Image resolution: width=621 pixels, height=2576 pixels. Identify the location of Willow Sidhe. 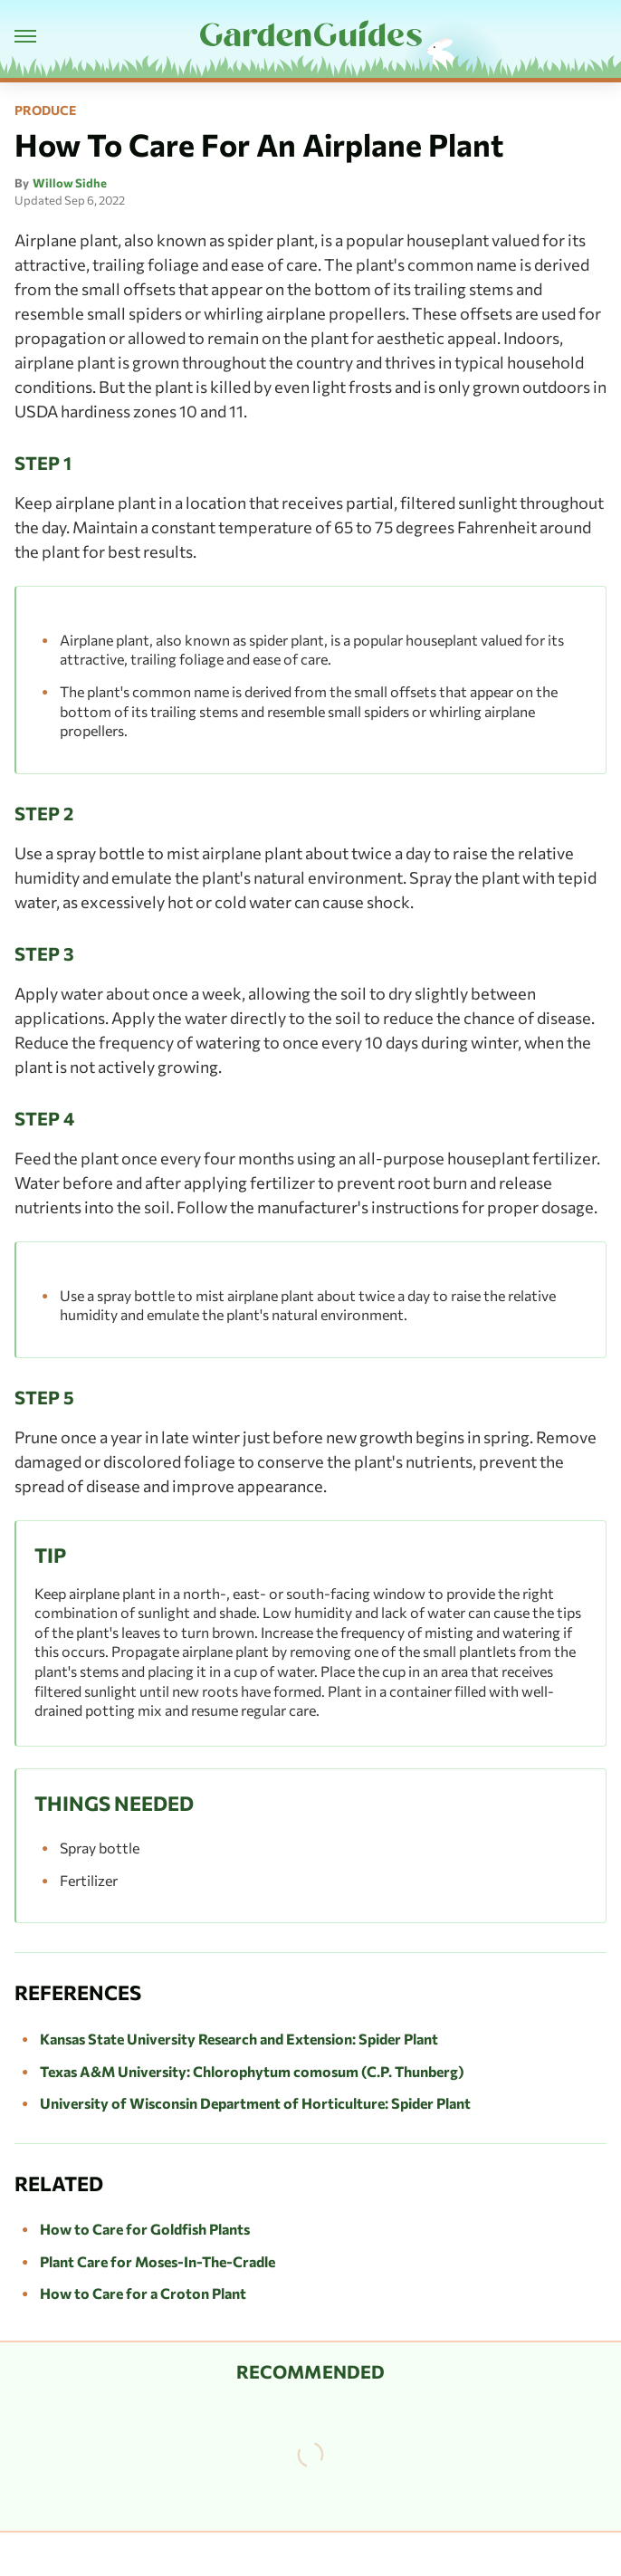
(70, 183).